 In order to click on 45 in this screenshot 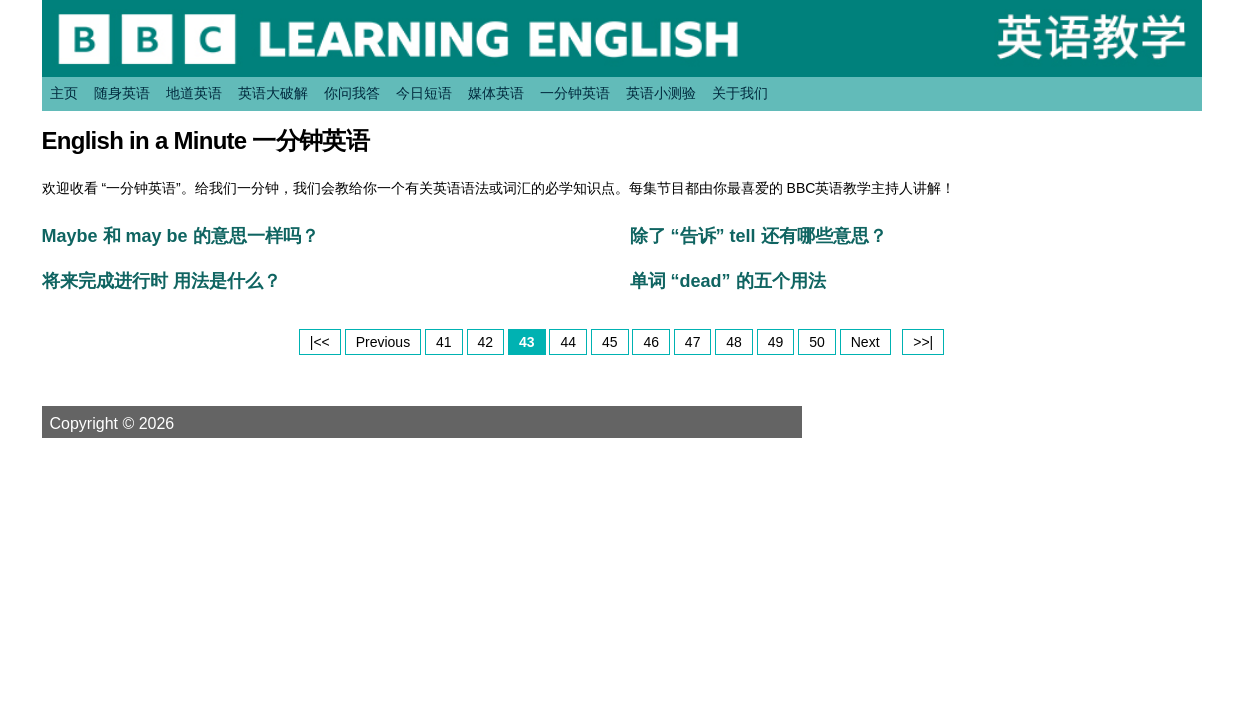, I will do `click(610, 342)`.